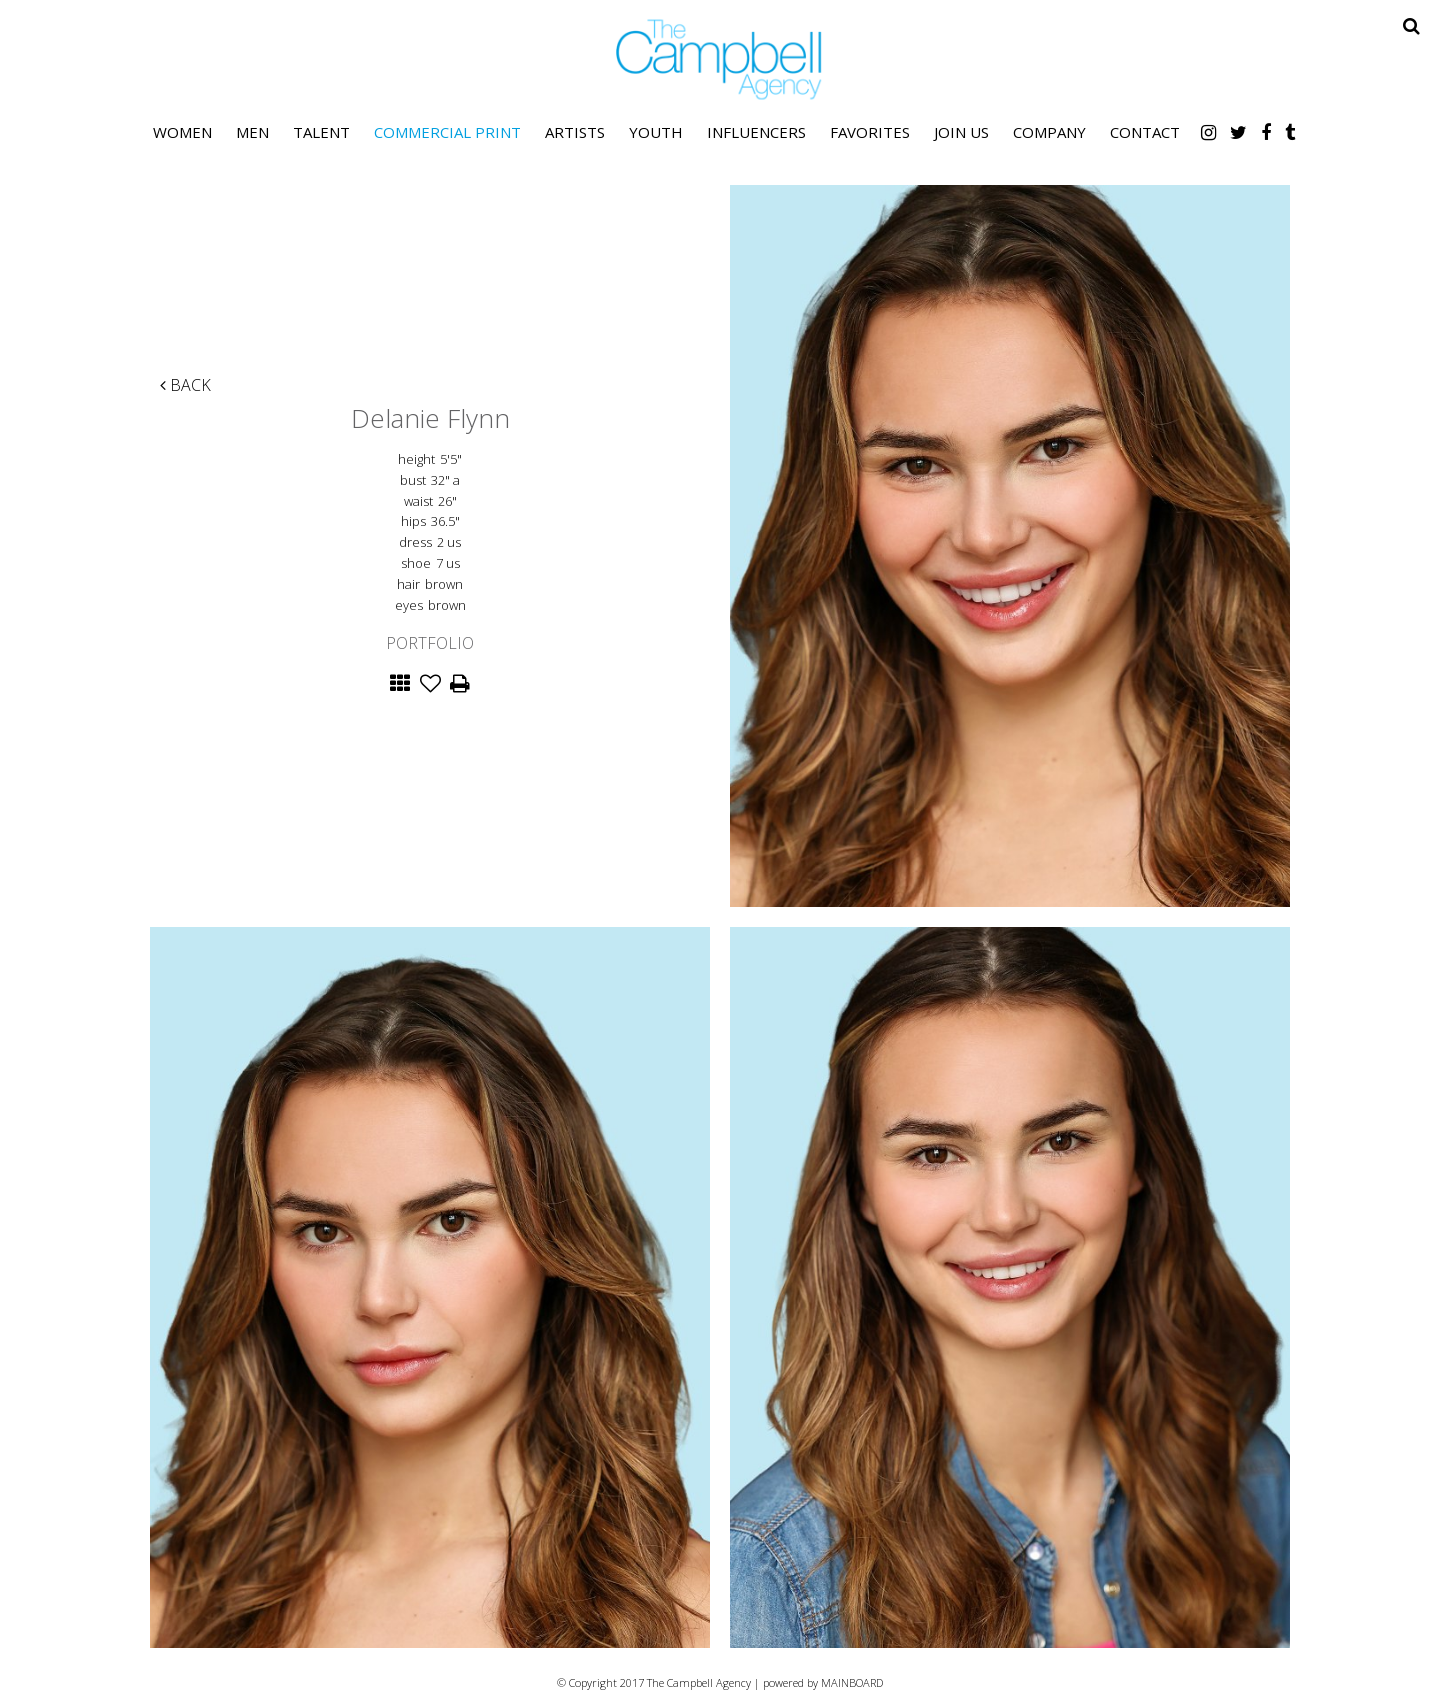  I want to click on Influencers, so click(756, 132).